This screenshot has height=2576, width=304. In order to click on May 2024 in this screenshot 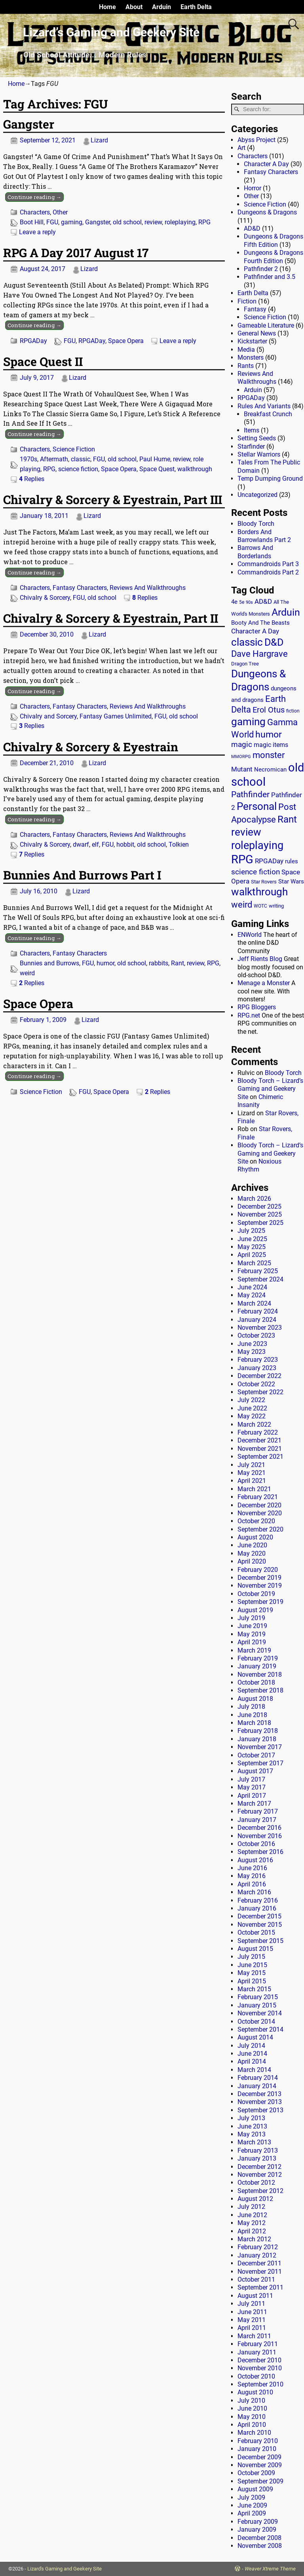, I will do `click(252, 1295)`.